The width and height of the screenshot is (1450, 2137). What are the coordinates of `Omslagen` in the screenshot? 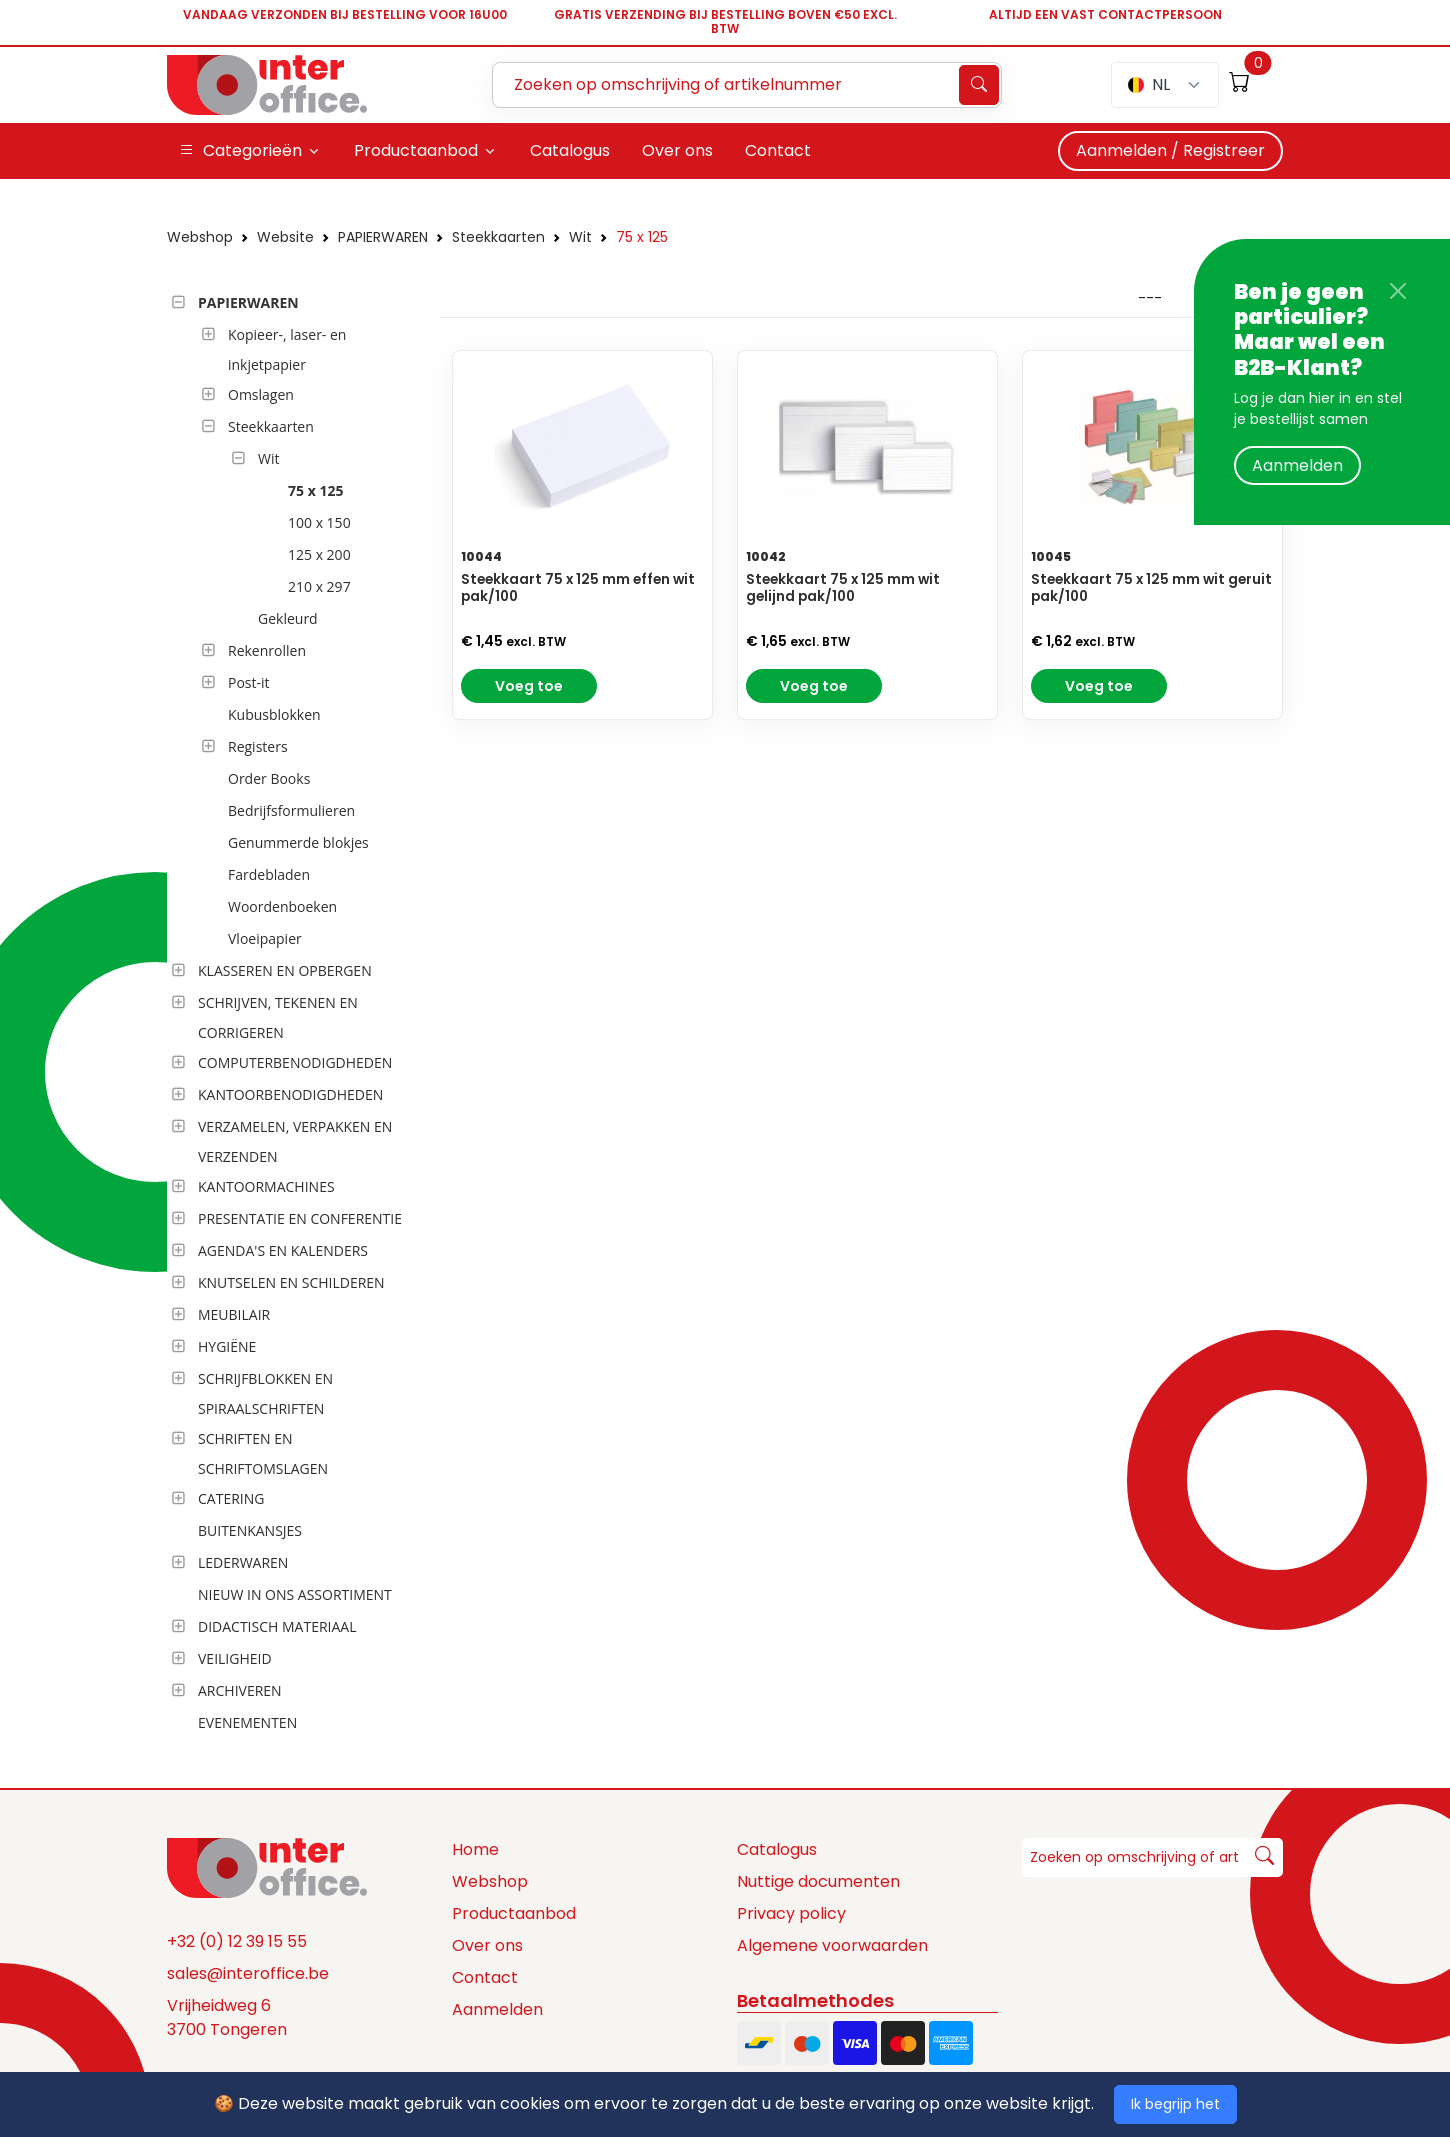 It's located at (261, 394).